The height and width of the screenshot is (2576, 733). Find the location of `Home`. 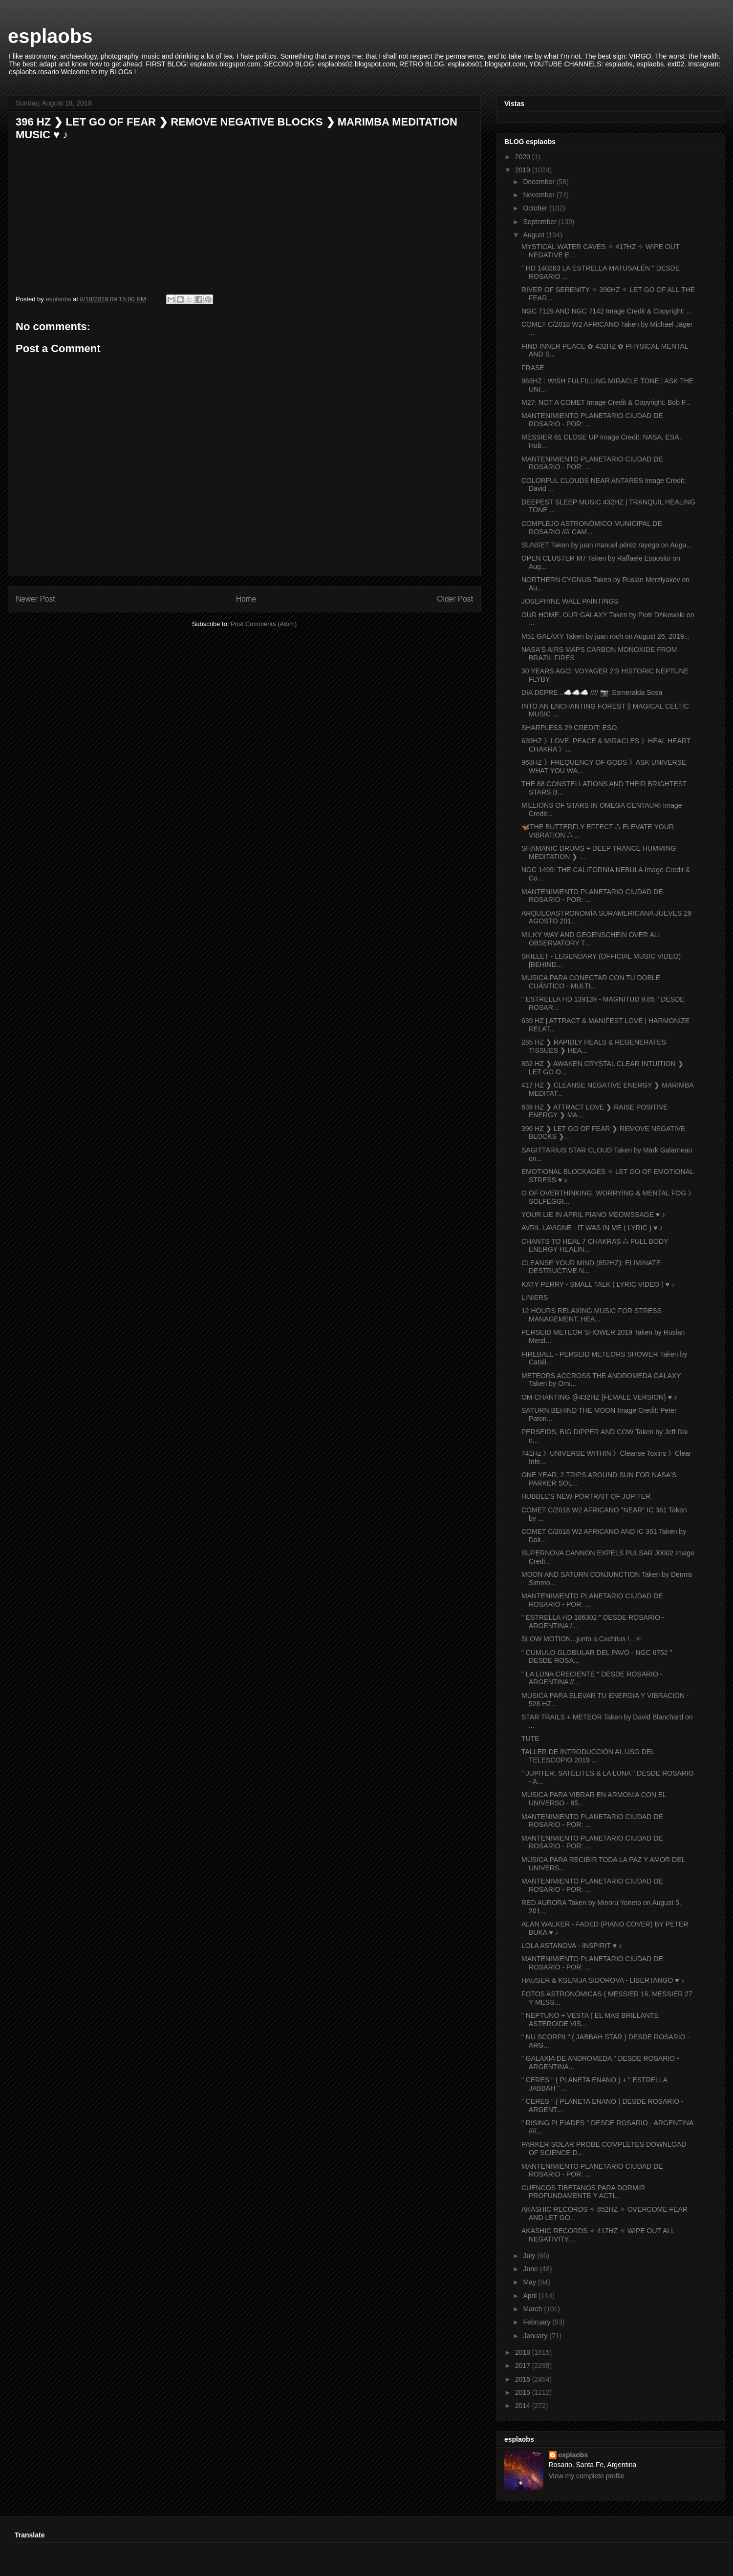

Home is located at coordinates (246, 599).